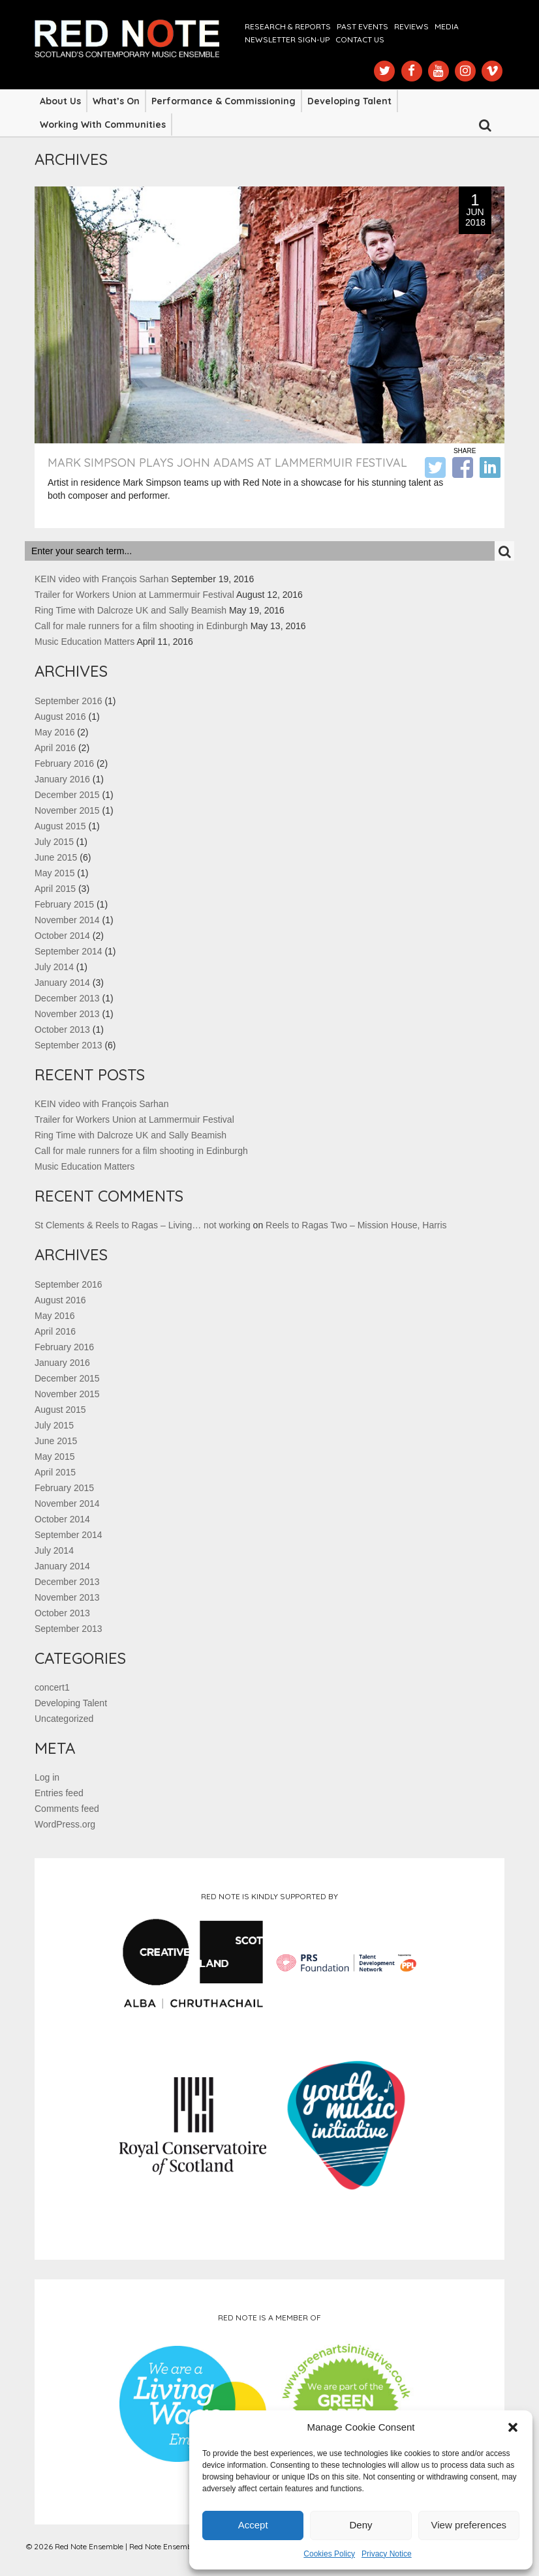  I want to click on July 2014, so click(54, 967).